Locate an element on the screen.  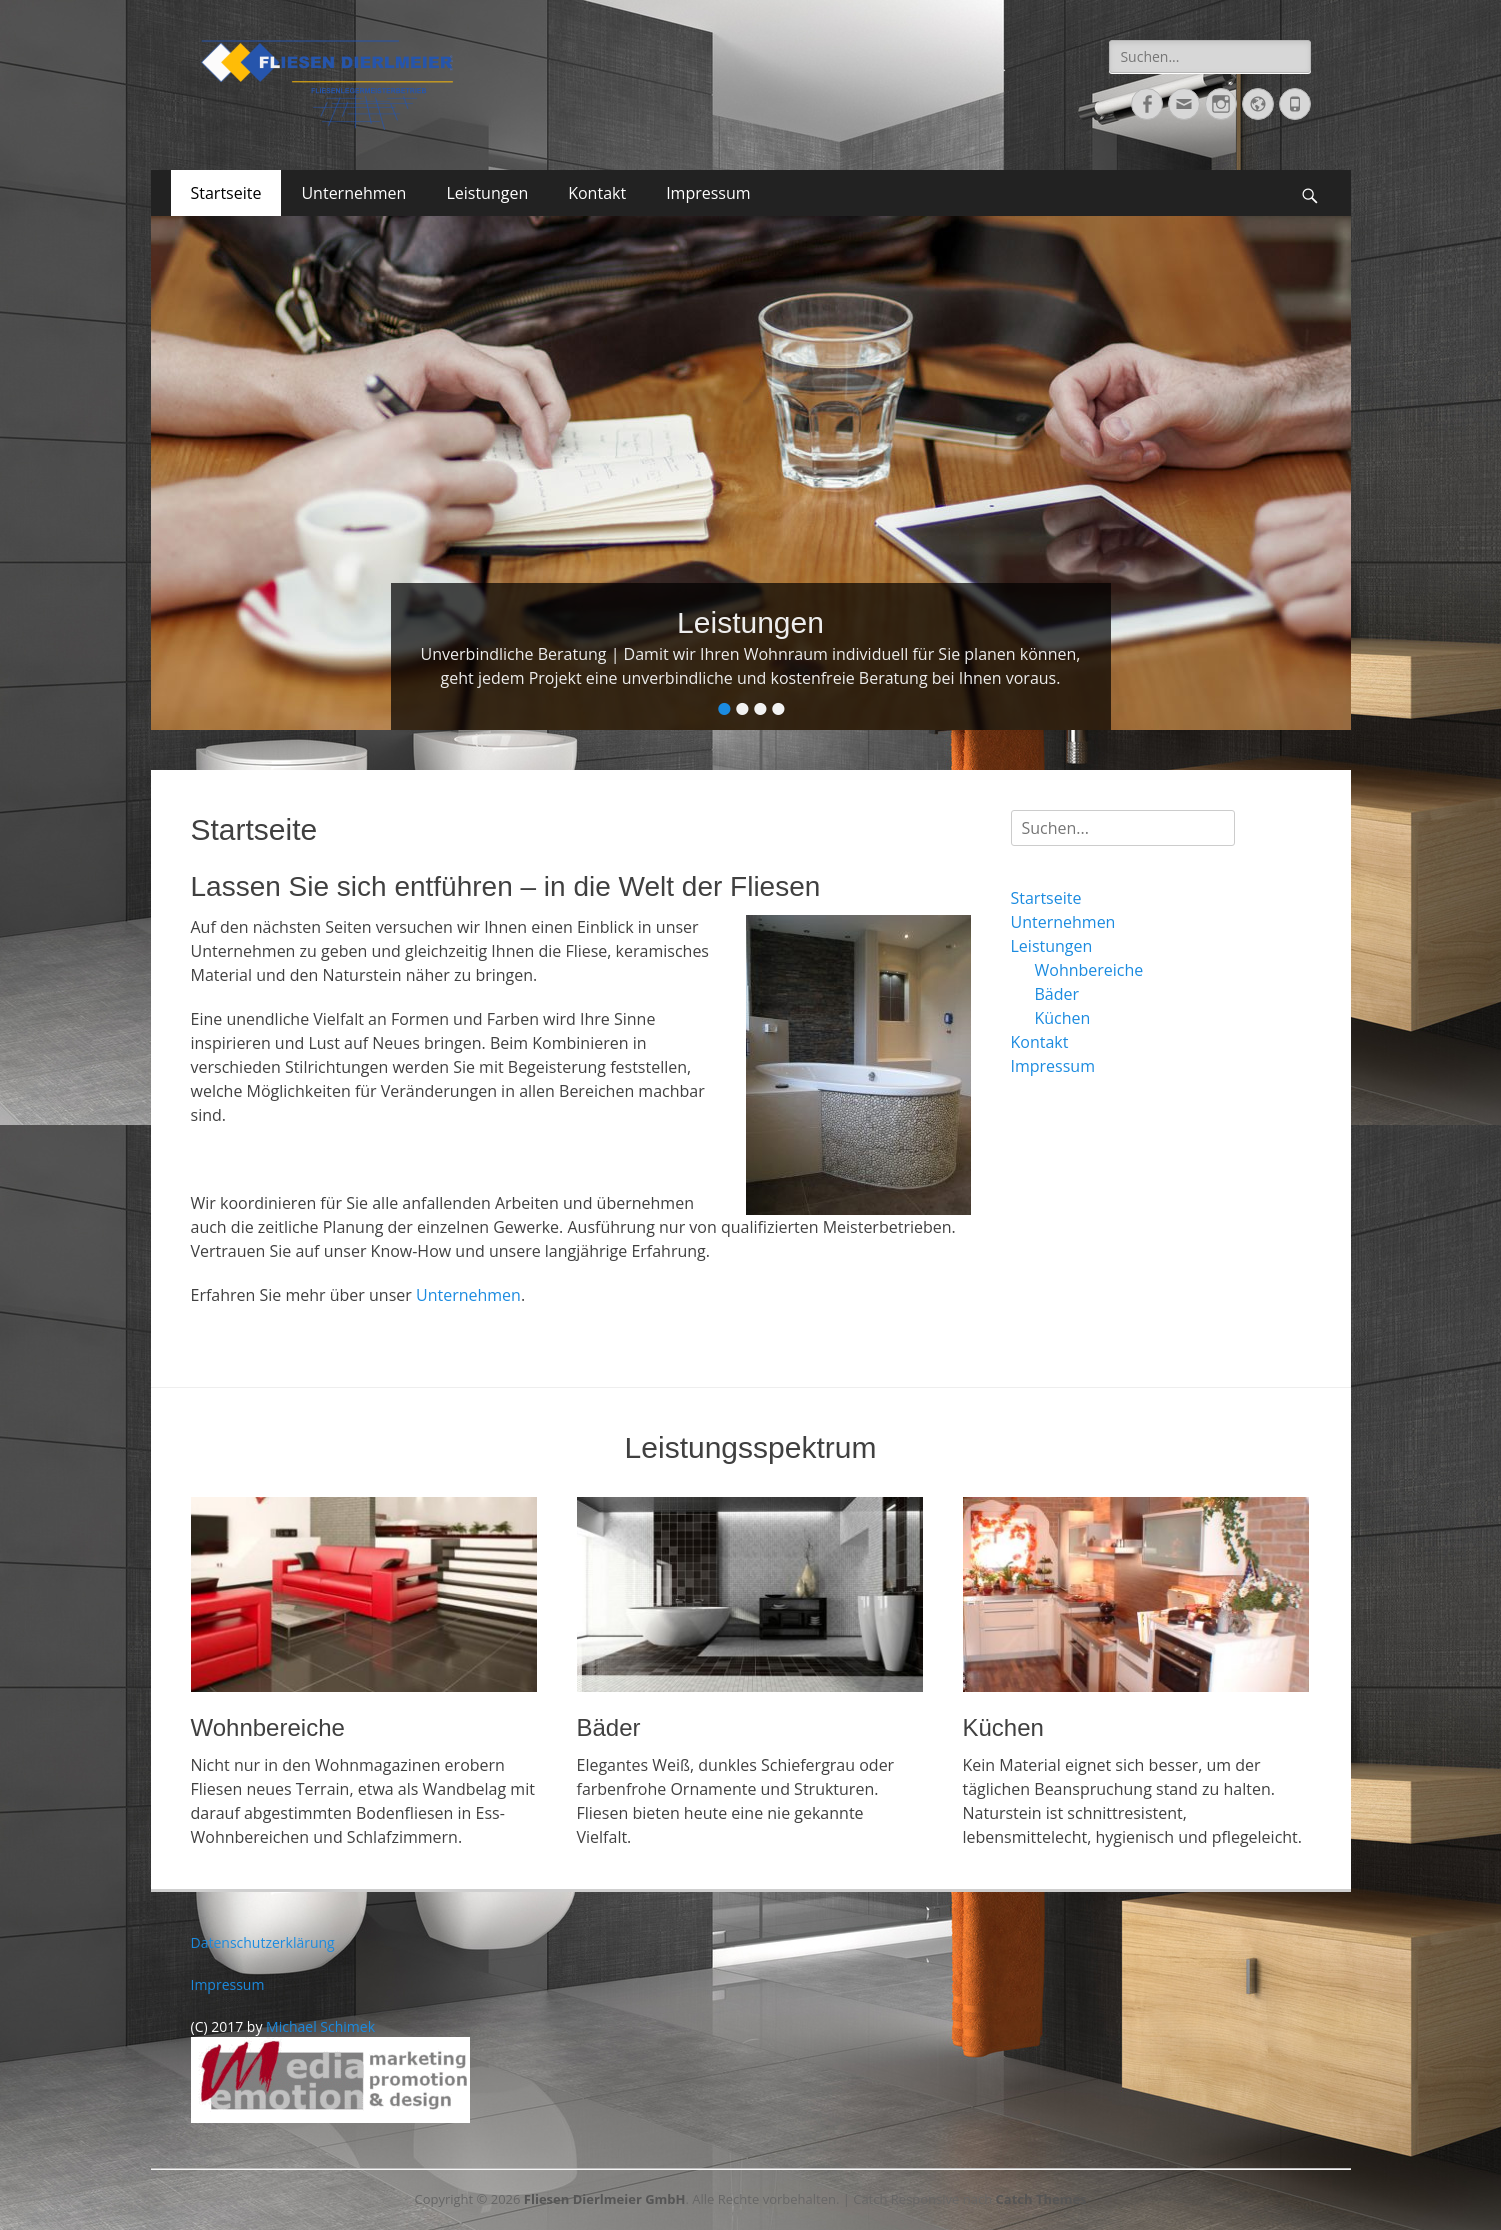
Impressum is located at coordinates (708, 193).